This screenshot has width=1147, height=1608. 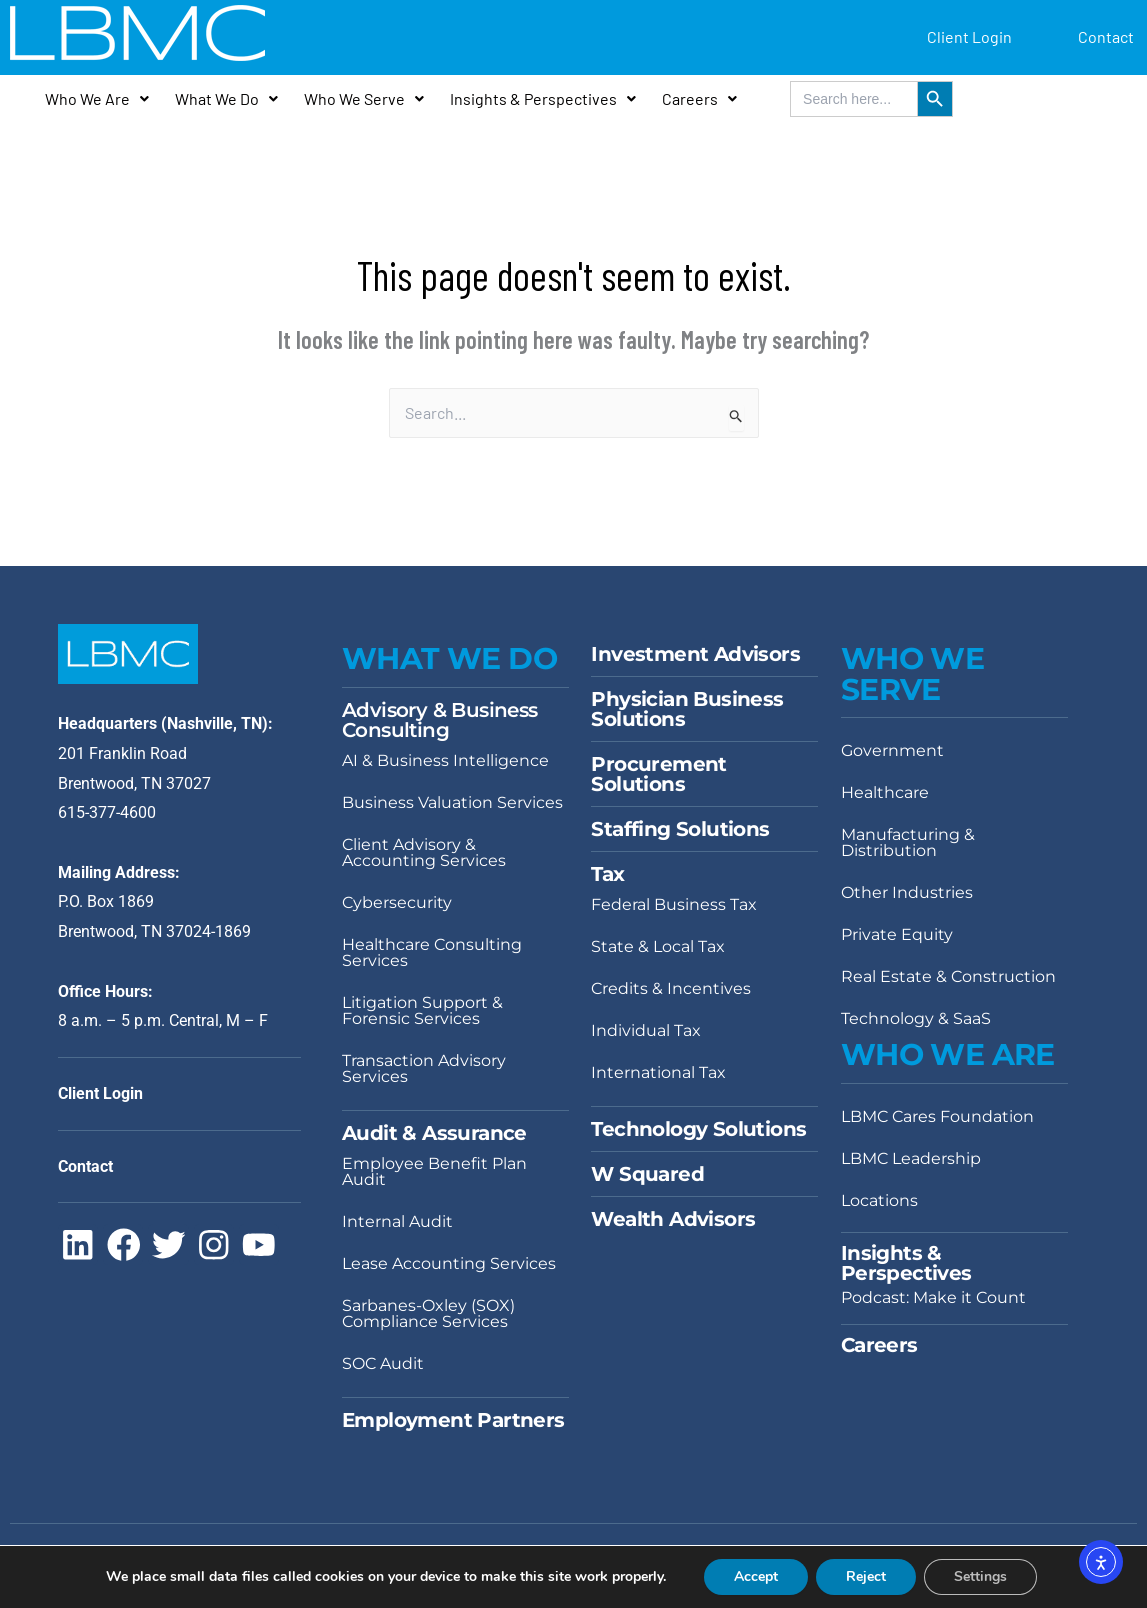 What do you see at coordinates (911, 1158) in the screenshot?
I see `LBMC Leadership` at bounding box center [911, 1158].